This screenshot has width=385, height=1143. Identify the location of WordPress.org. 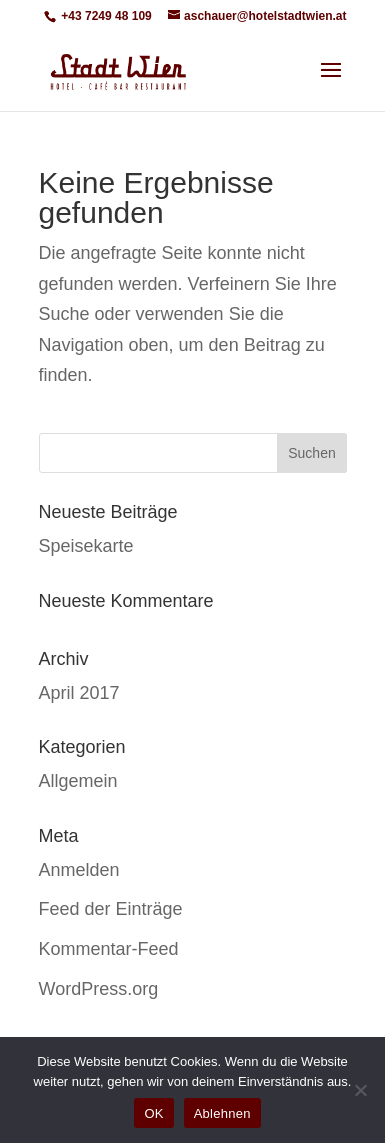
(99, 989).